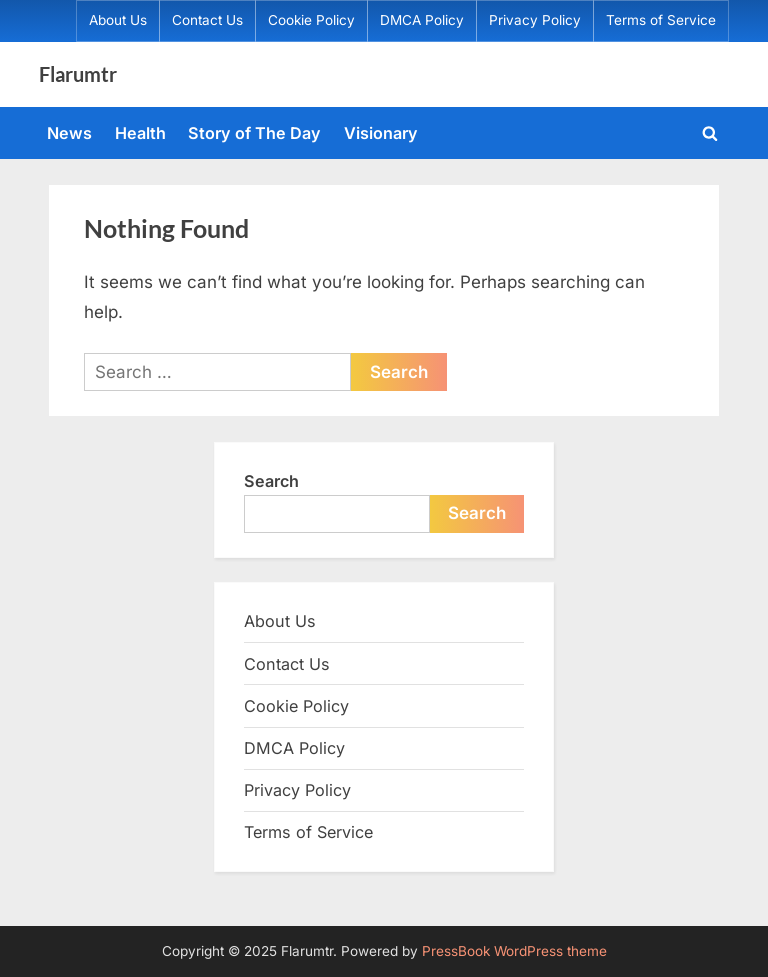  I want to click on Search, so click(271, 481).